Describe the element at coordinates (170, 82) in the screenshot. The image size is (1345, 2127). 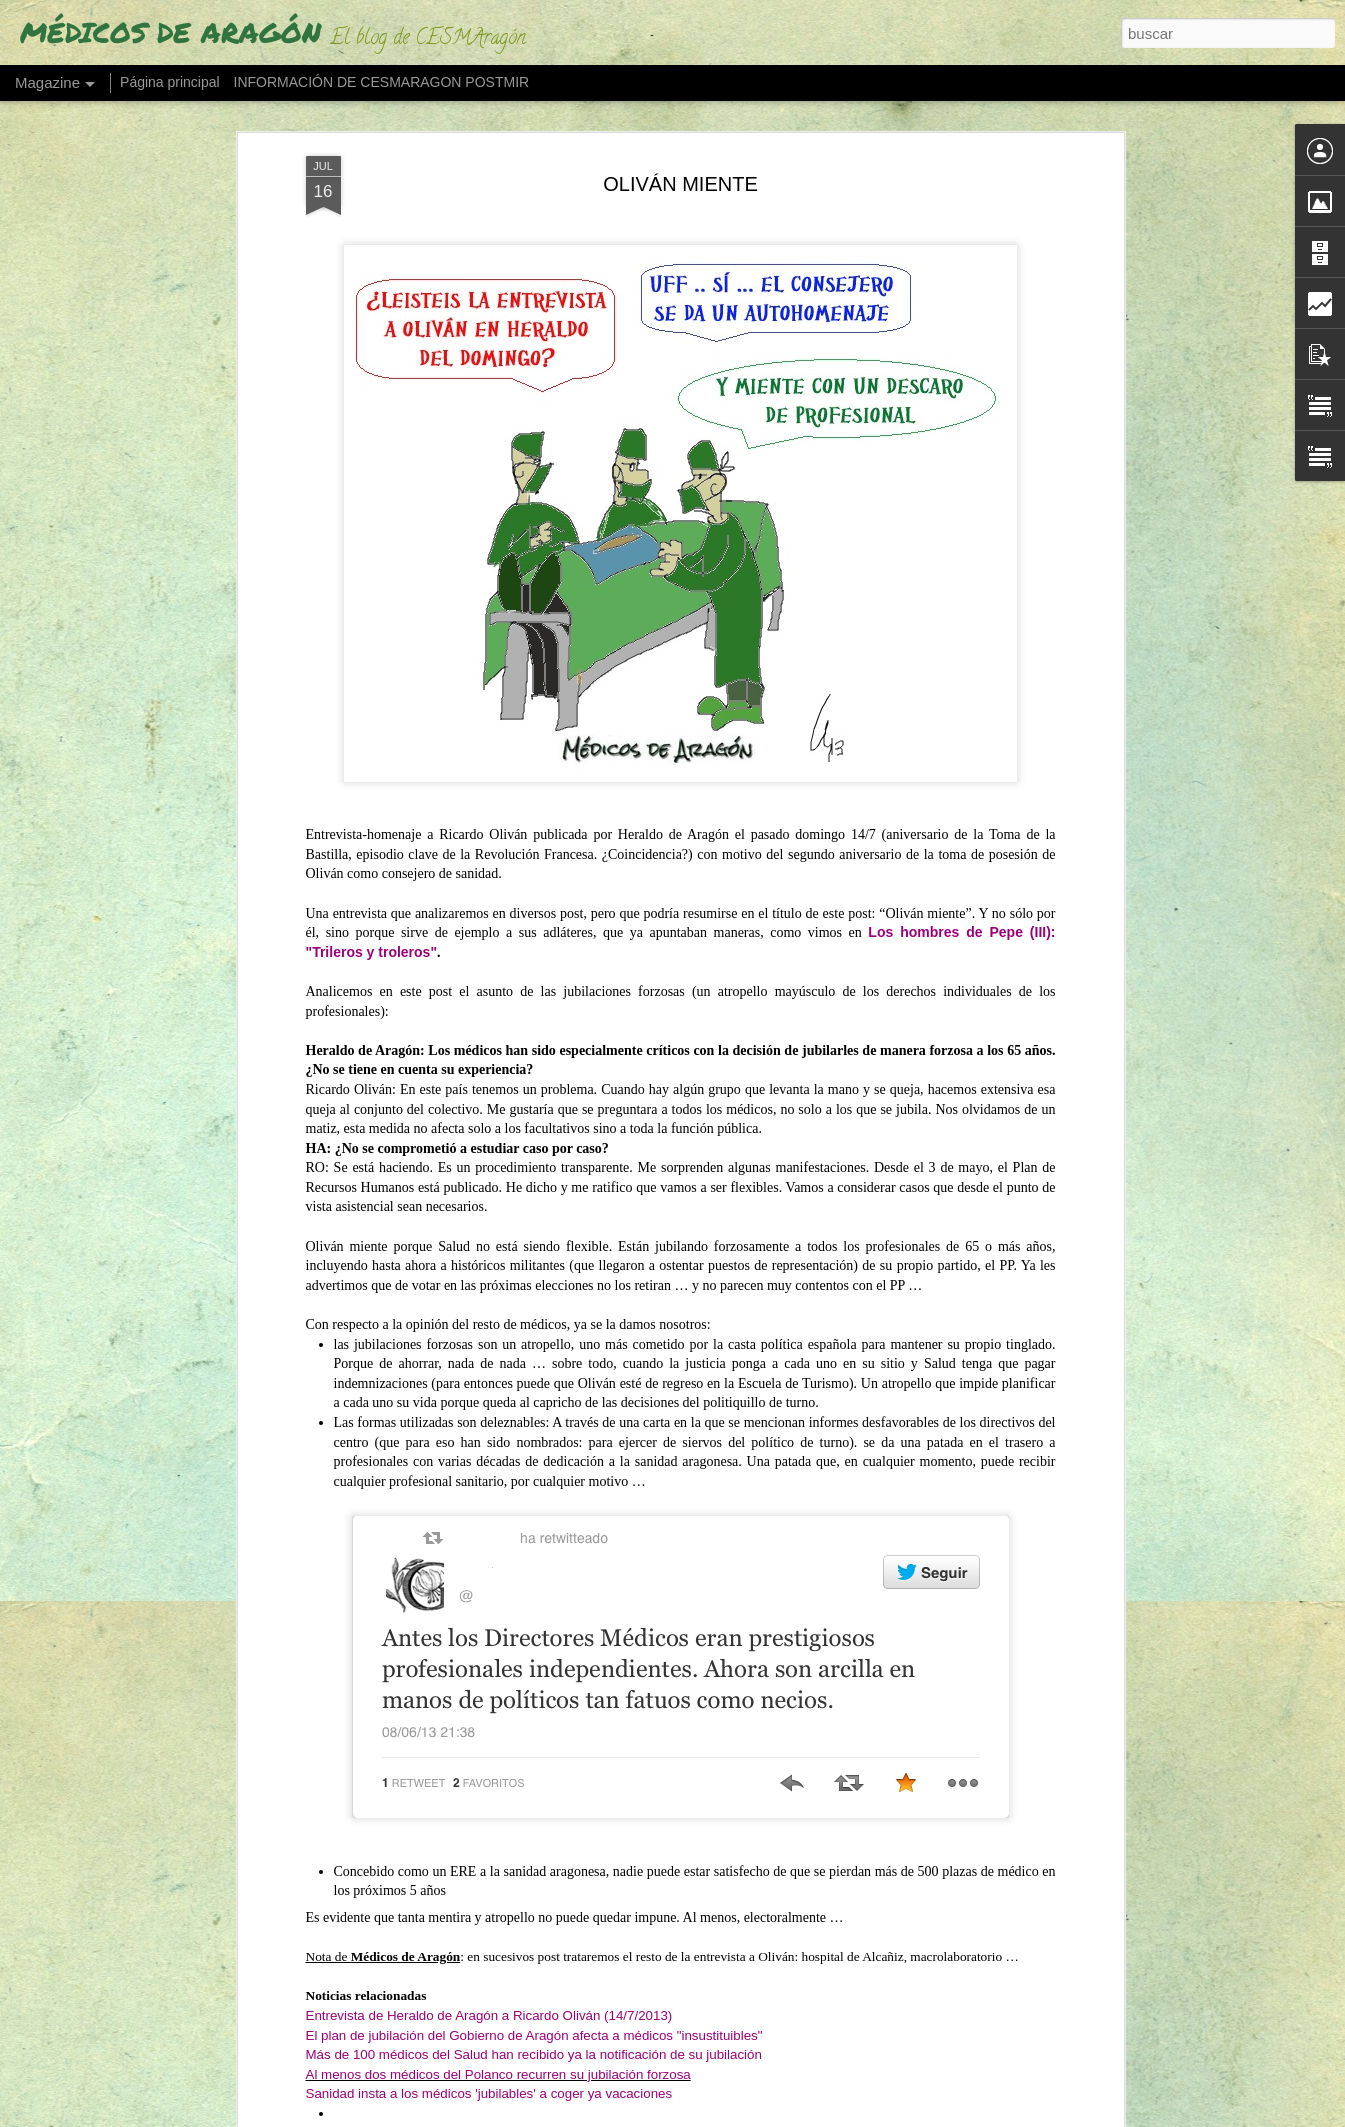
I see `Página principal` at that location.